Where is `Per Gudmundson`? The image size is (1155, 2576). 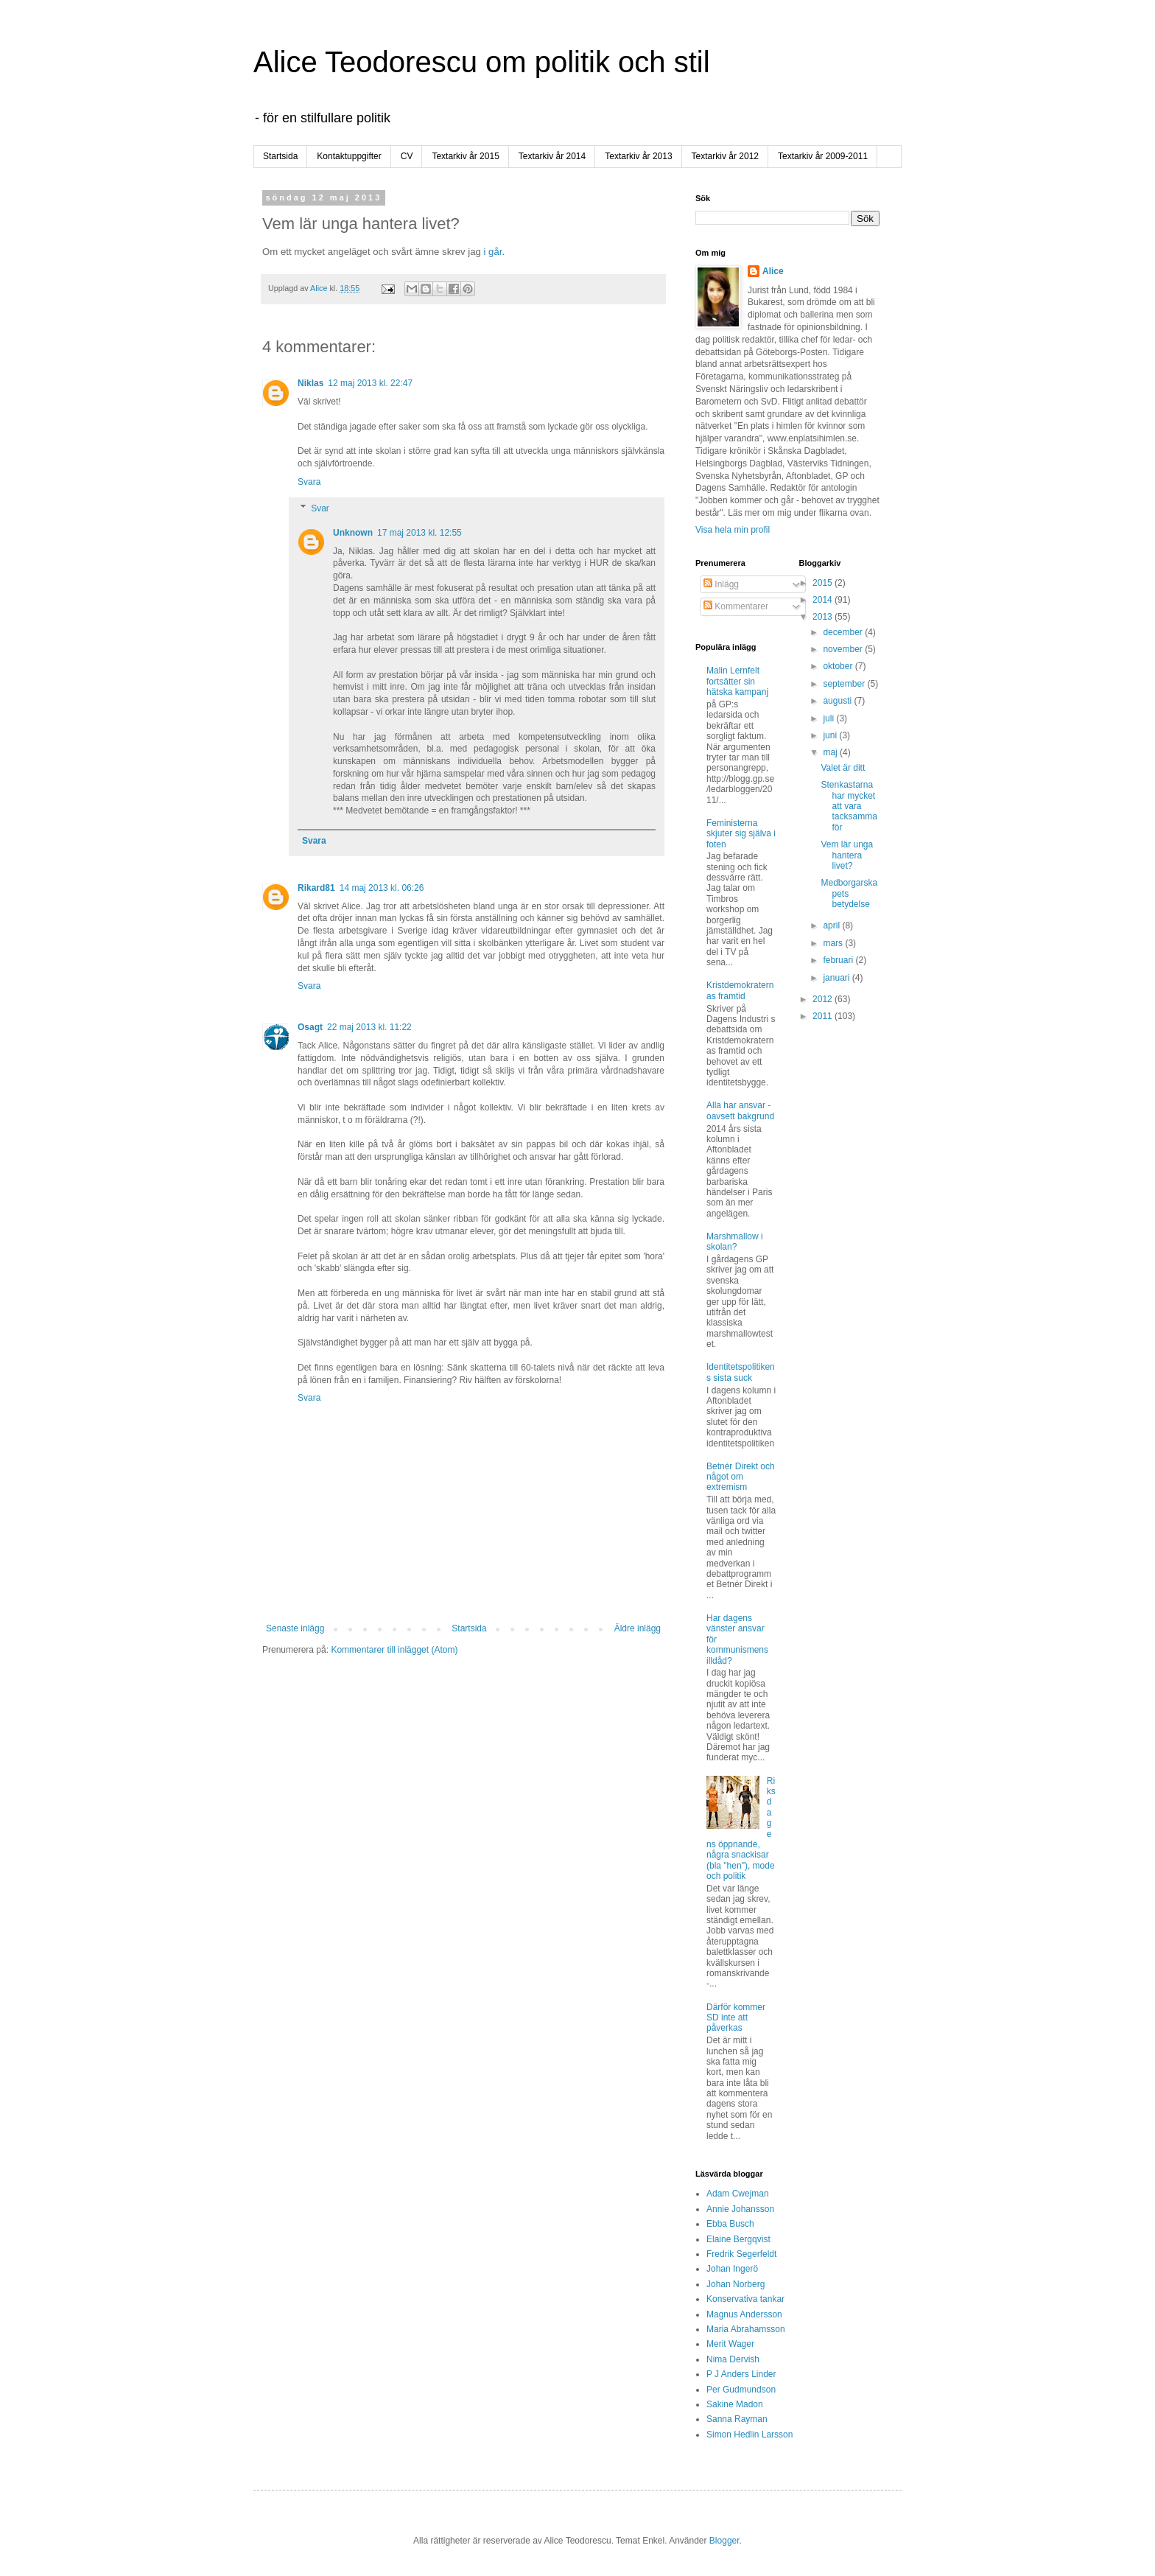
Per Gudmundson is located at coordinates (741, 2389).